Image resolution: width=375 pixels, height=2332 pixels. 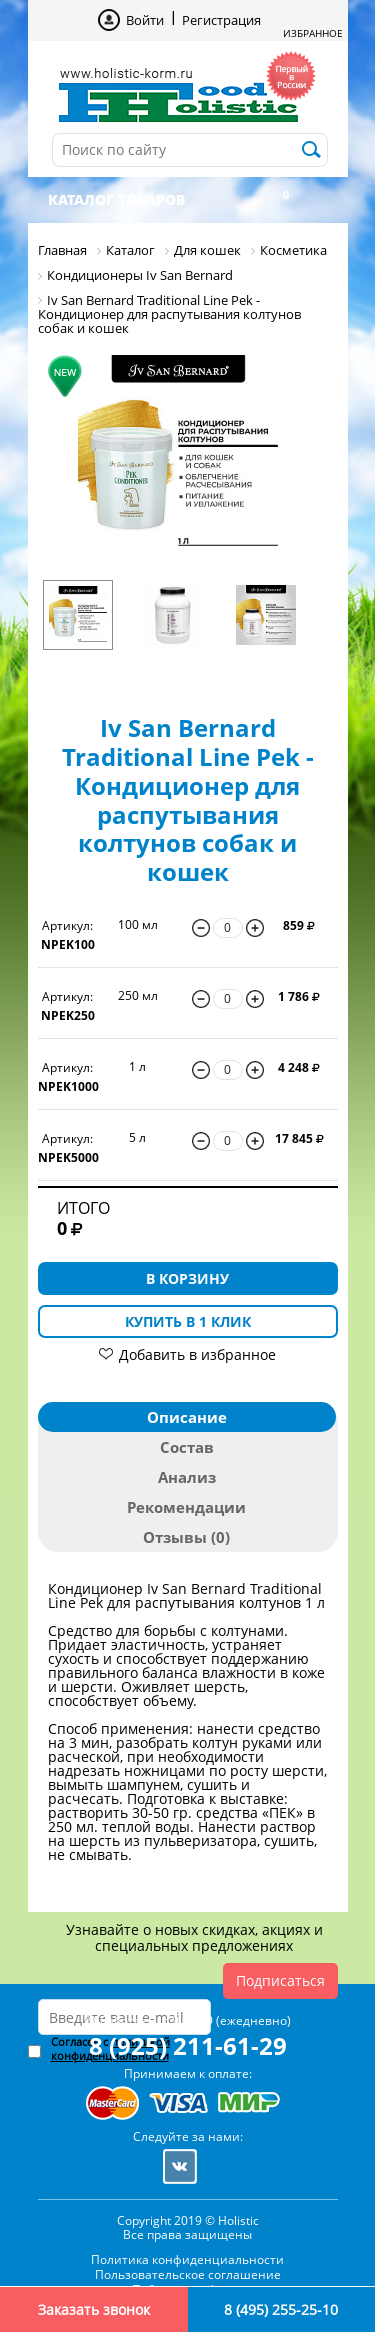 I want to click on Рекомендации, so click(x=186, y=1507).